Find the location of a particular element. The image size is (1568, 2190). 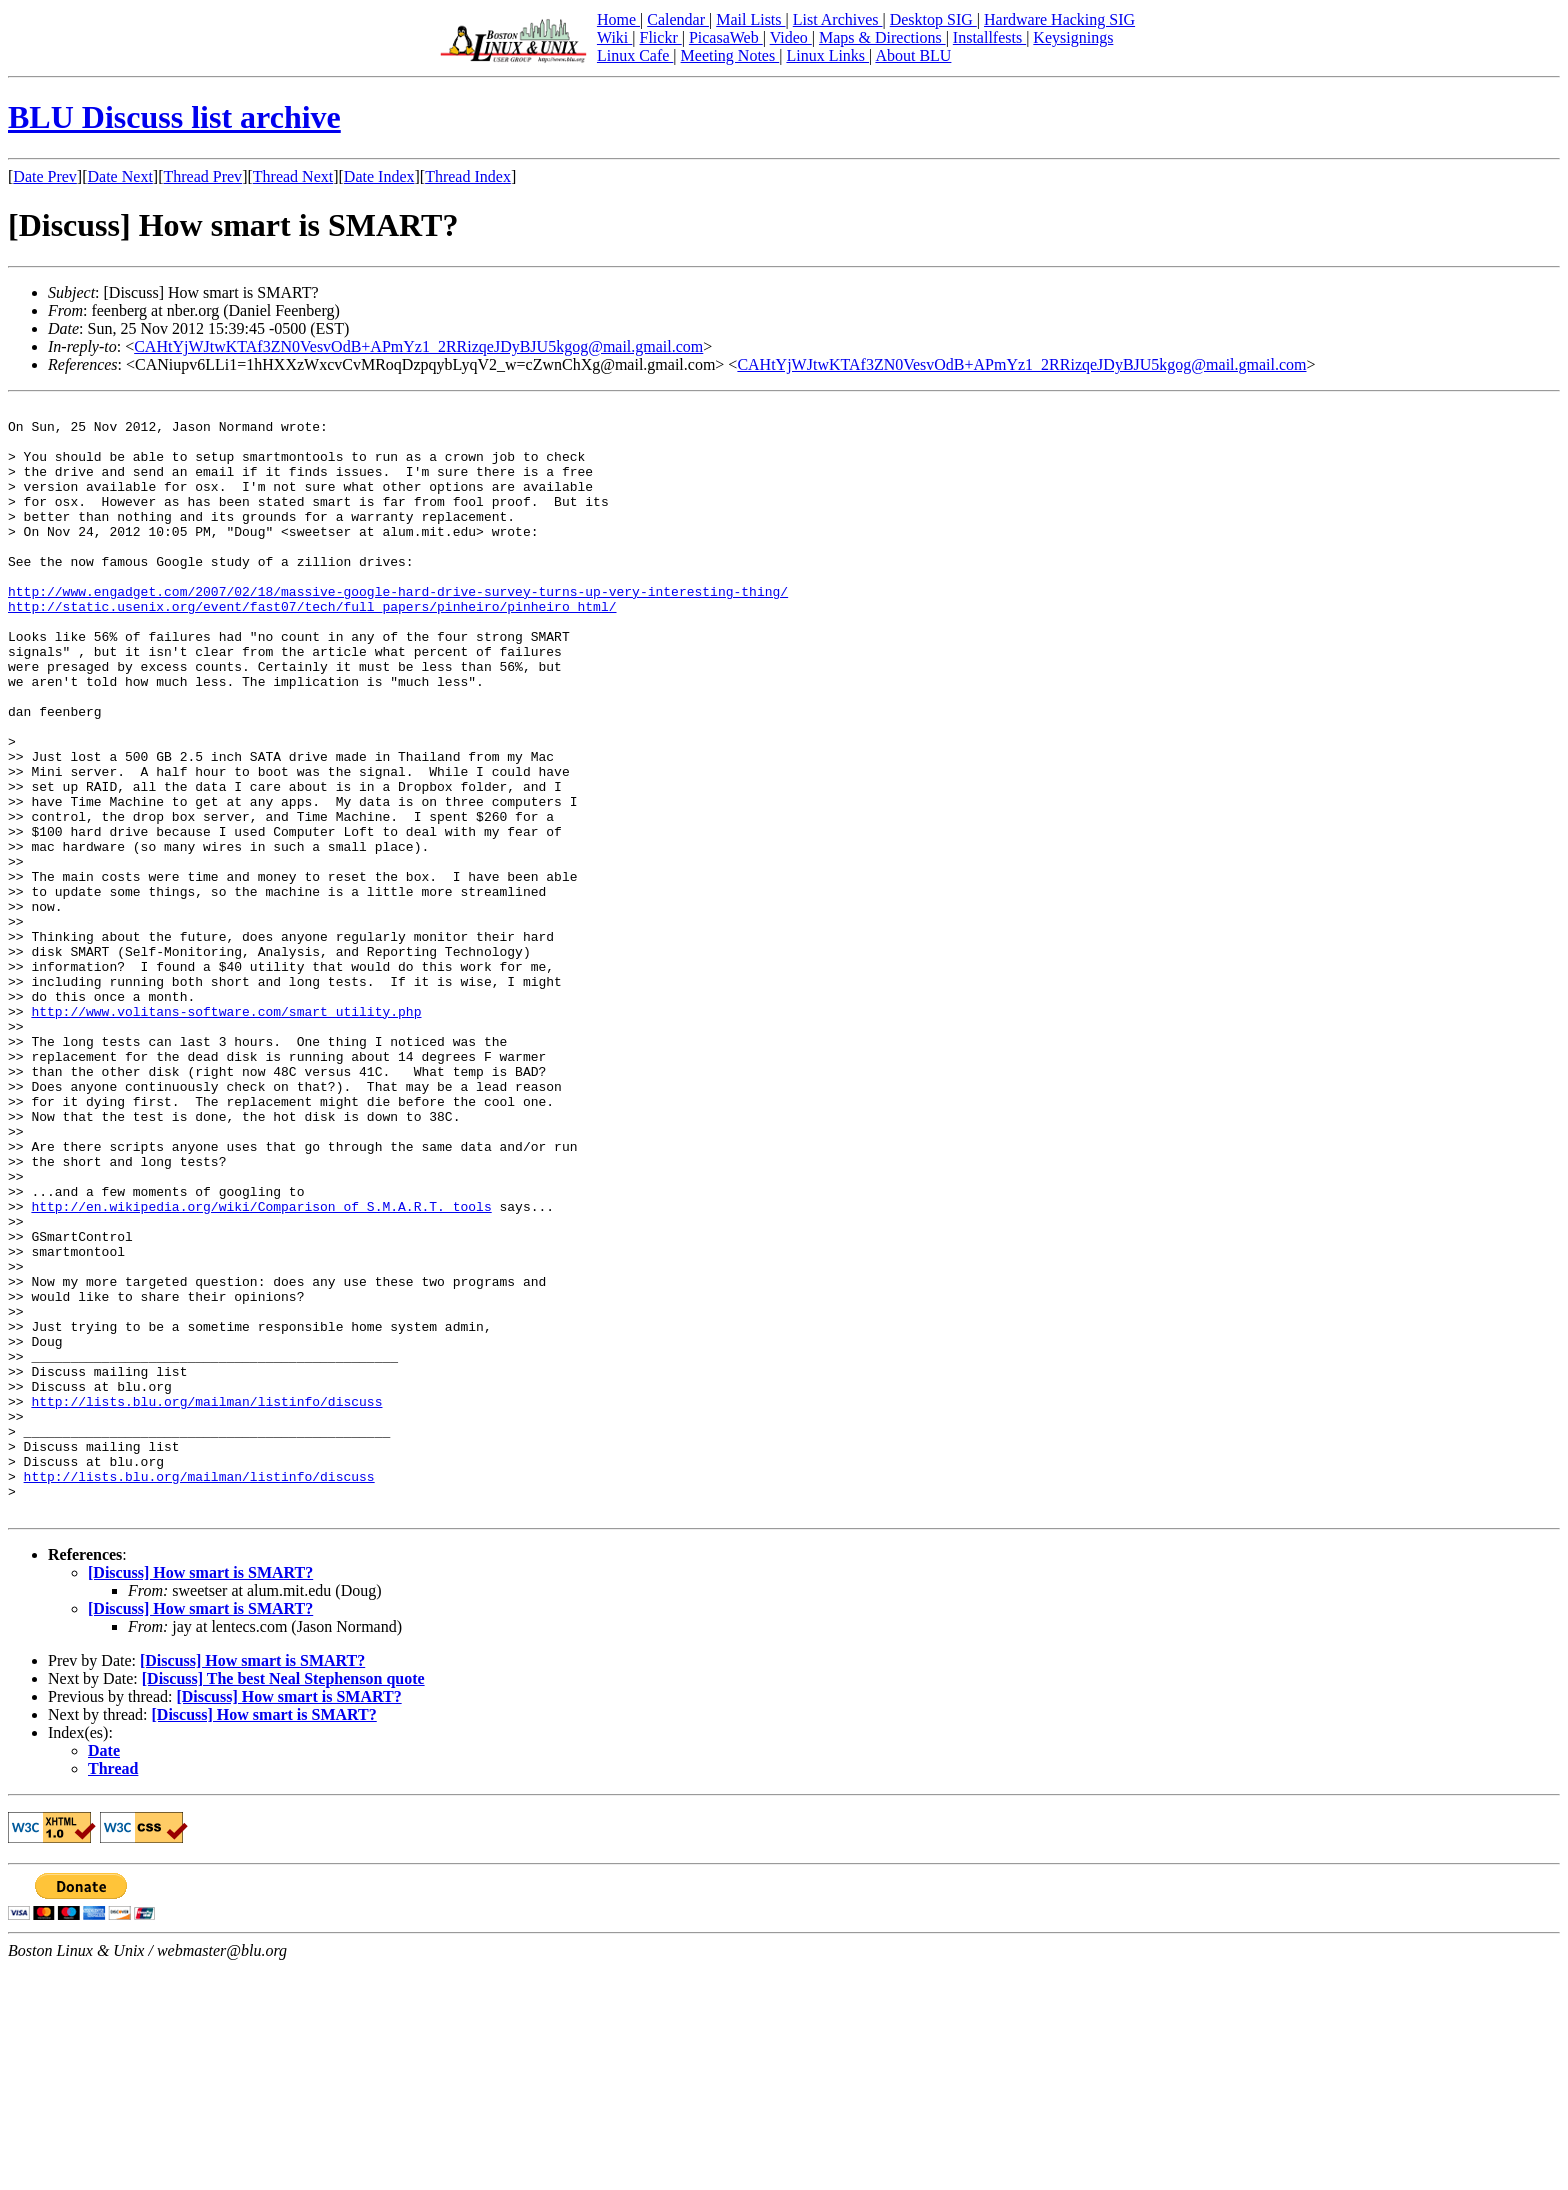

[Discuss] The best Neal Stephenson quote is located at coordinates (283, 1900).